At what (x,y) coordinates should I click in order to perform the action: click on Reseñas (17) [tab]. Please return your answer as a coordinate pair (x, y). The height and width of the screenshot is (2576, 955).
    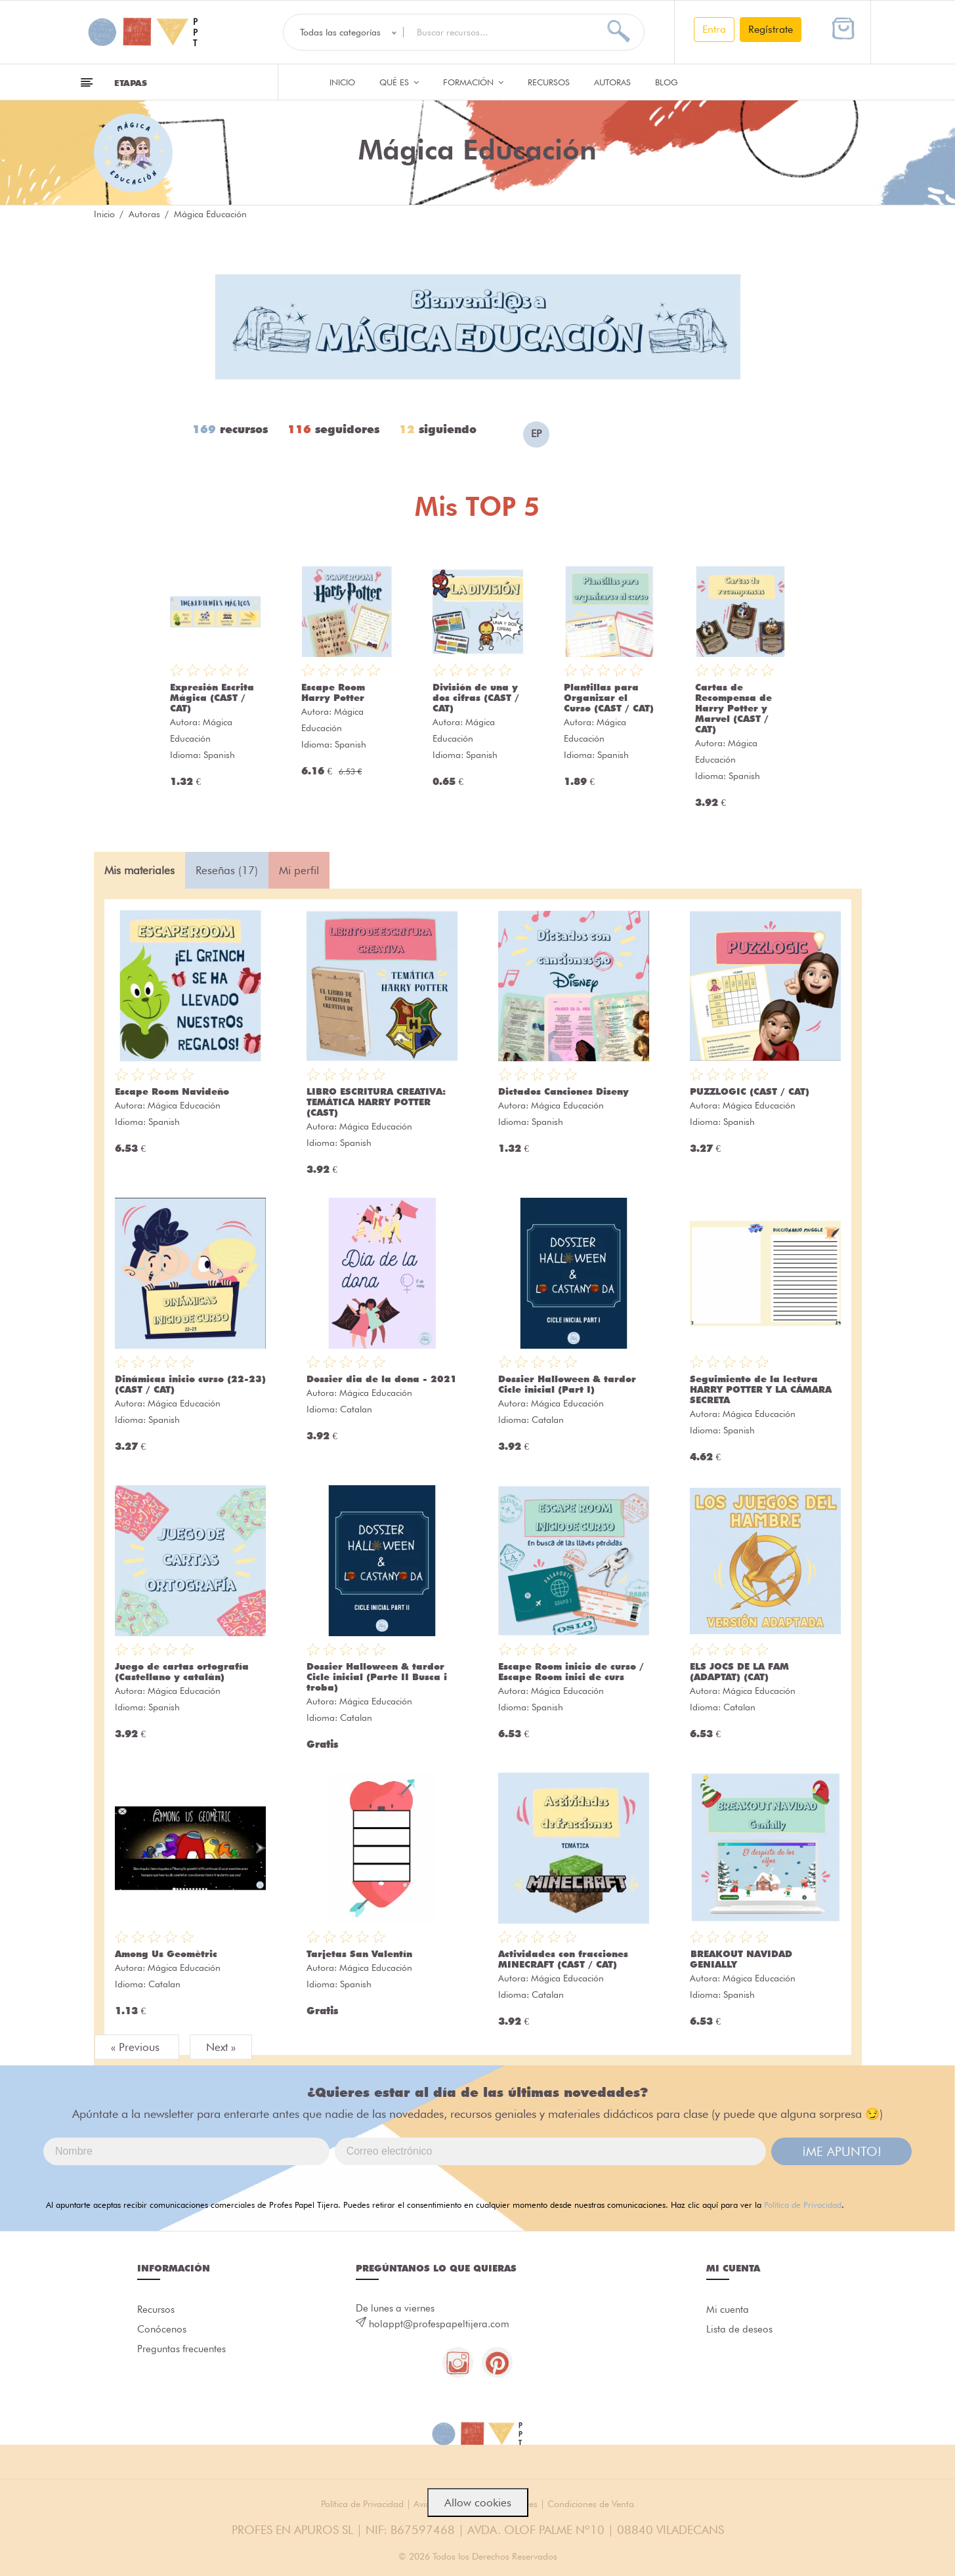
    Looking at the image, I should click on (227, 870).